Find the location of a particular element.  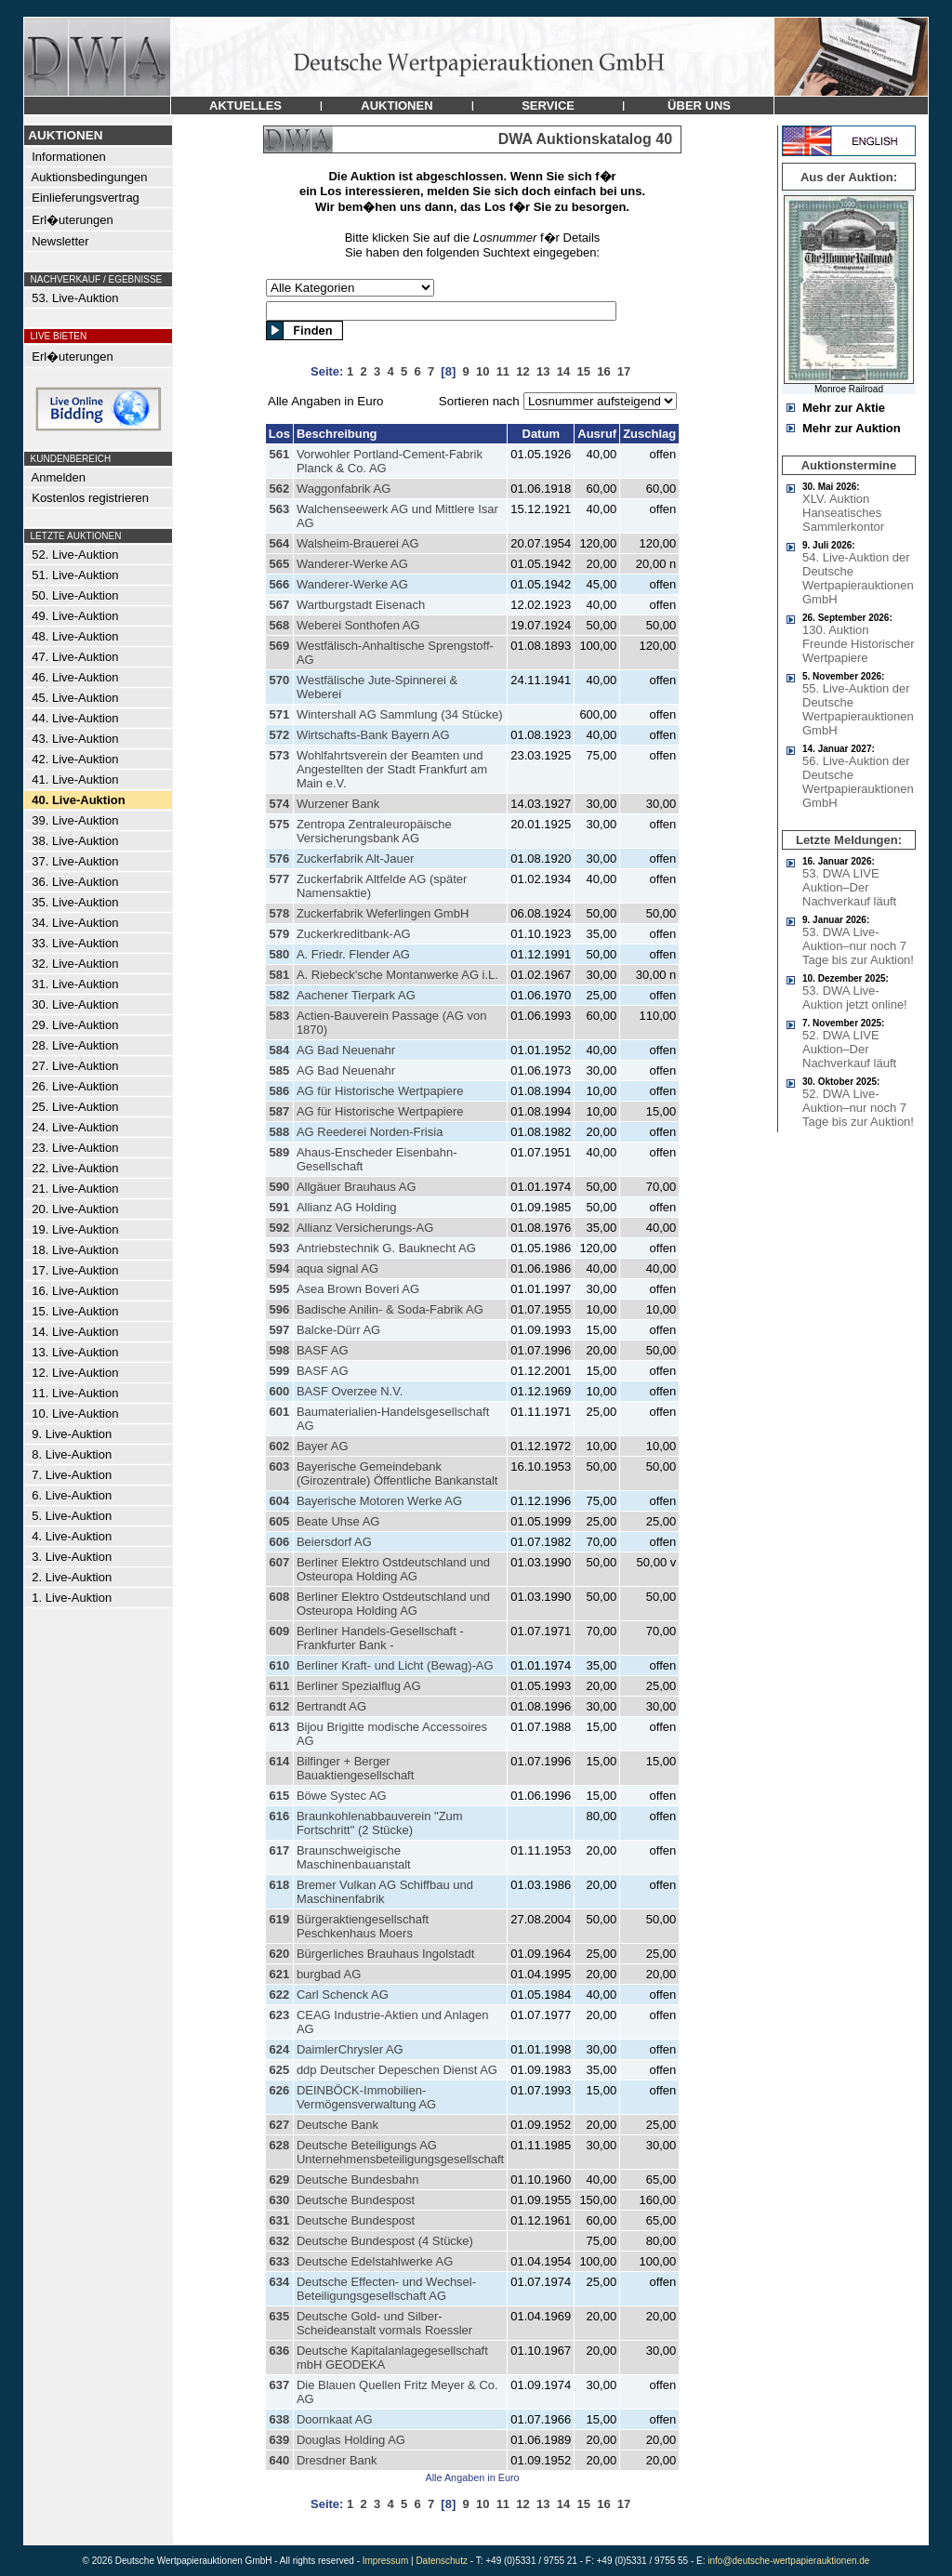

Waggonfabrik AG is located at coordinates (343, 488).